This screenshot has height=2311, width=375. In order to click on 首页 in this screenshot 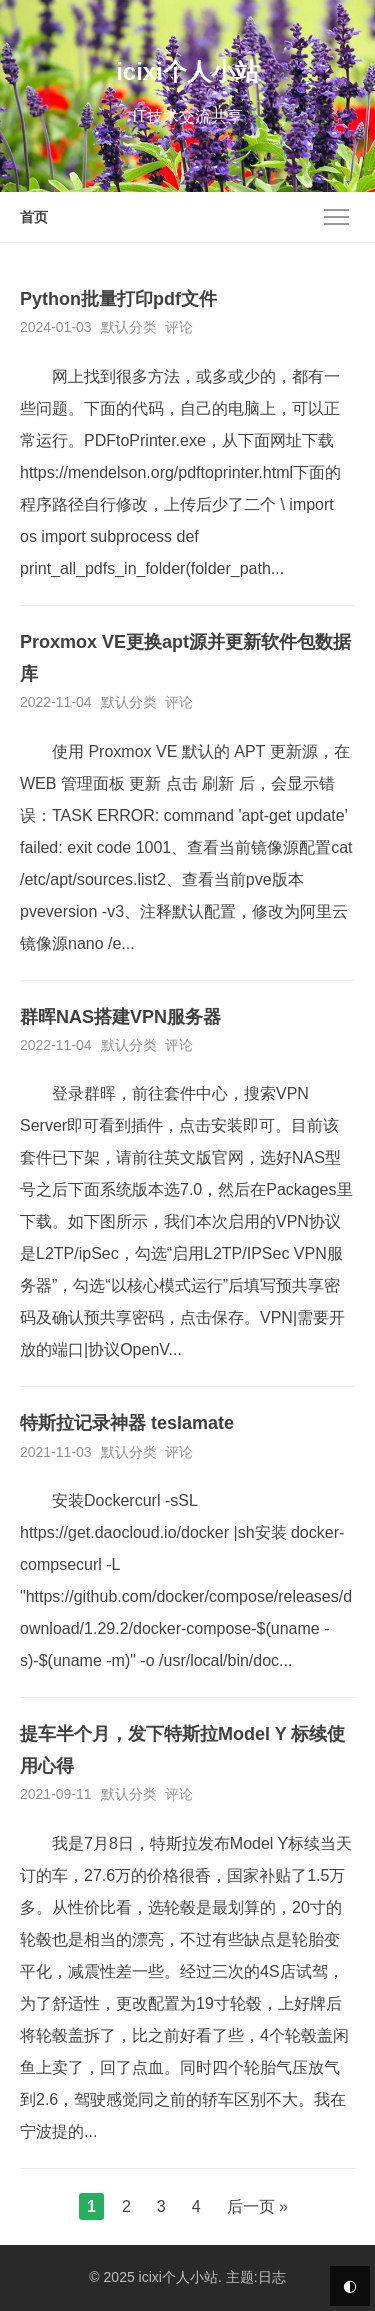, I will do `click(34, 217)`.